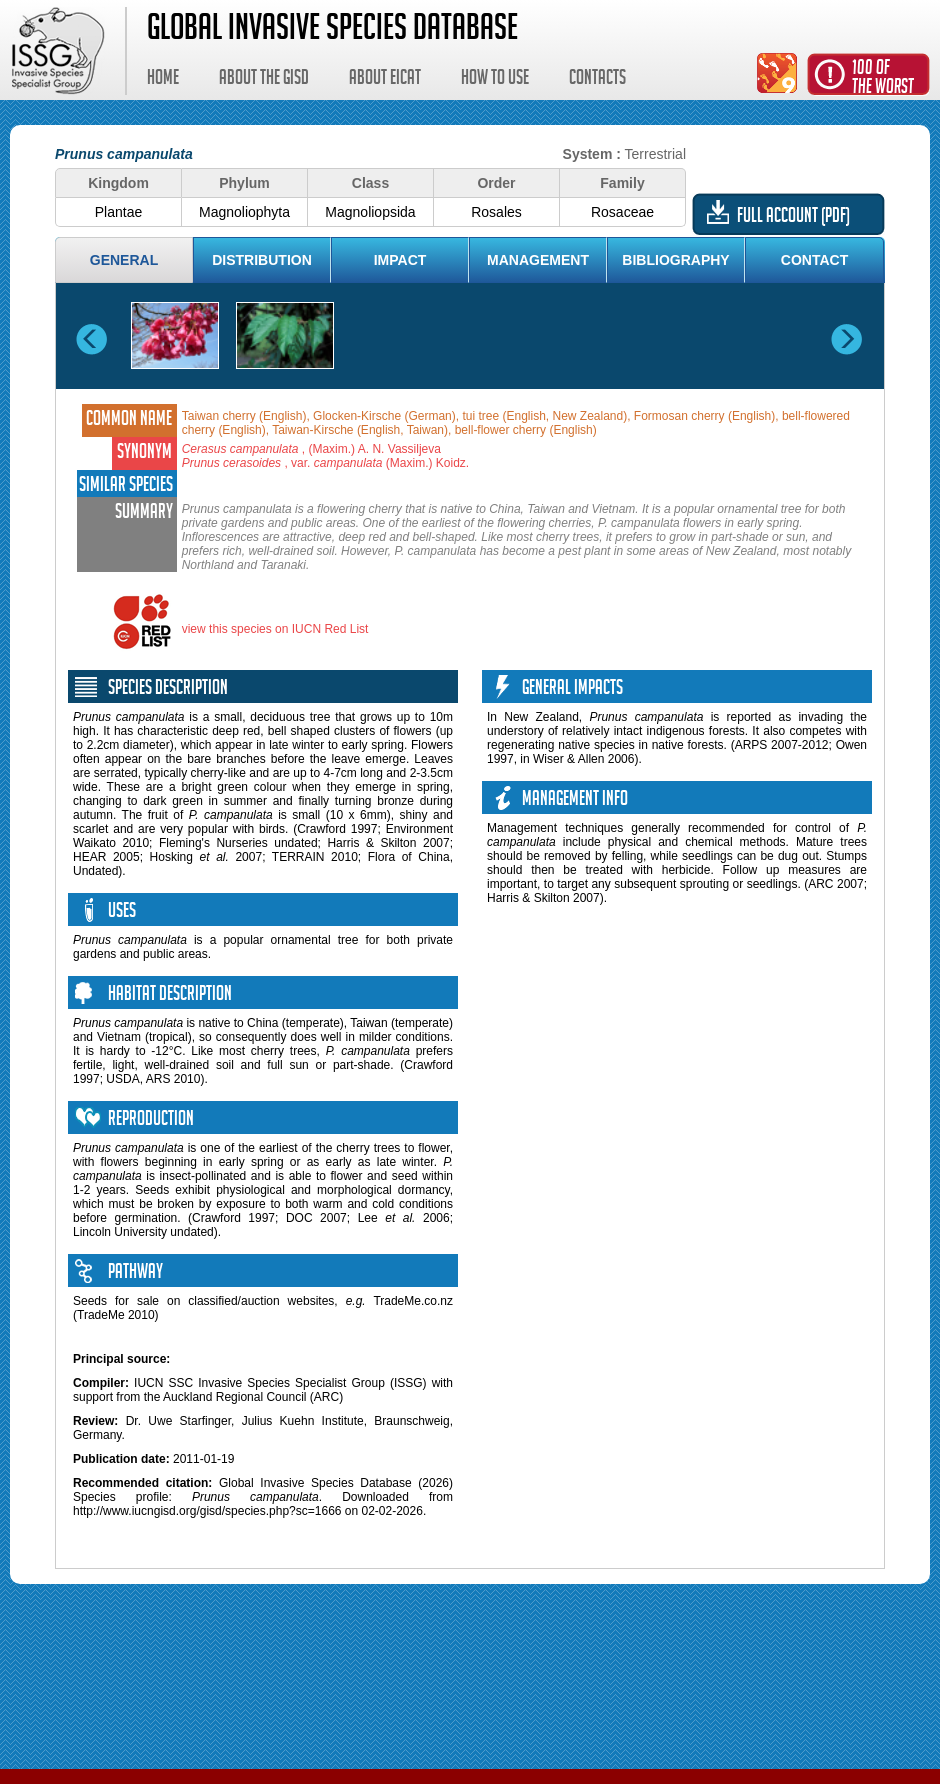 This screenshot has height=1789, width=940. What do you see at coordinates (264, 80) in the screenshot?
I see `About the GISD` at bounding box center [264, 80].